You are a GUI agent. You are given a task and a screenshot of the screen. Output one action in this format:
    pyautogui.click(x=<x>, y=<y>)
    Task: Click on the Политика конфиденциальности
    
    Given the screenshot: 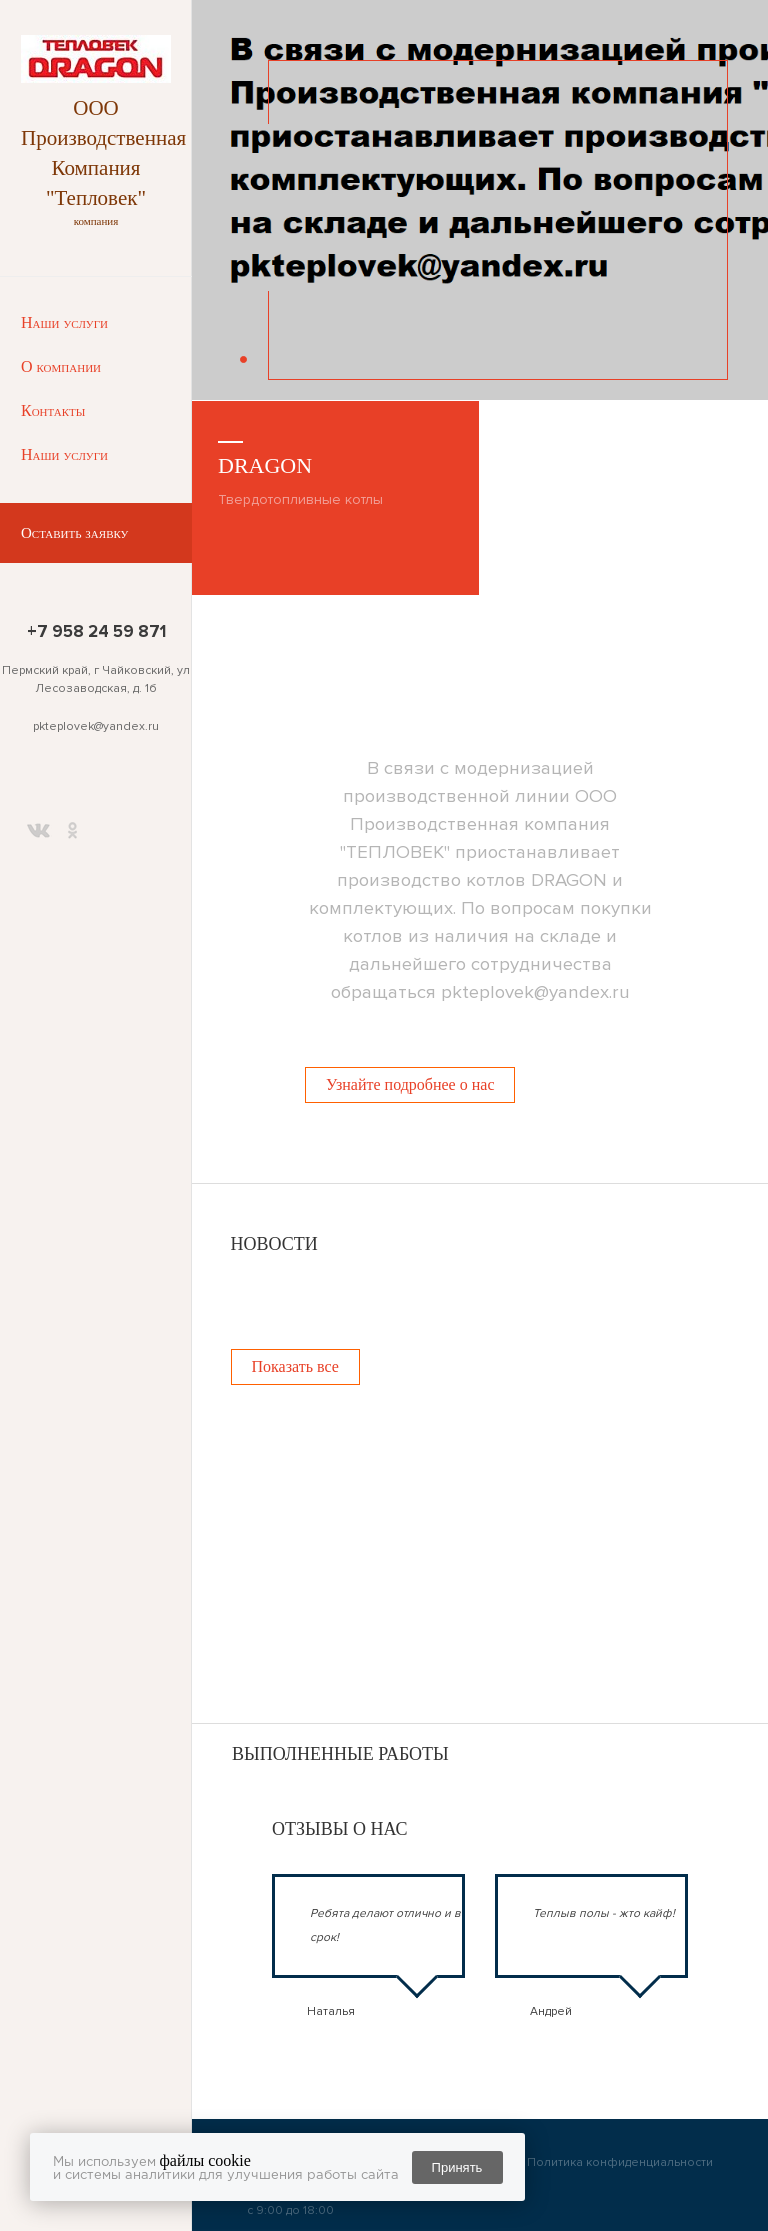 What is the action you would take?
    pyautogui.click(x=620, y=2162)
    